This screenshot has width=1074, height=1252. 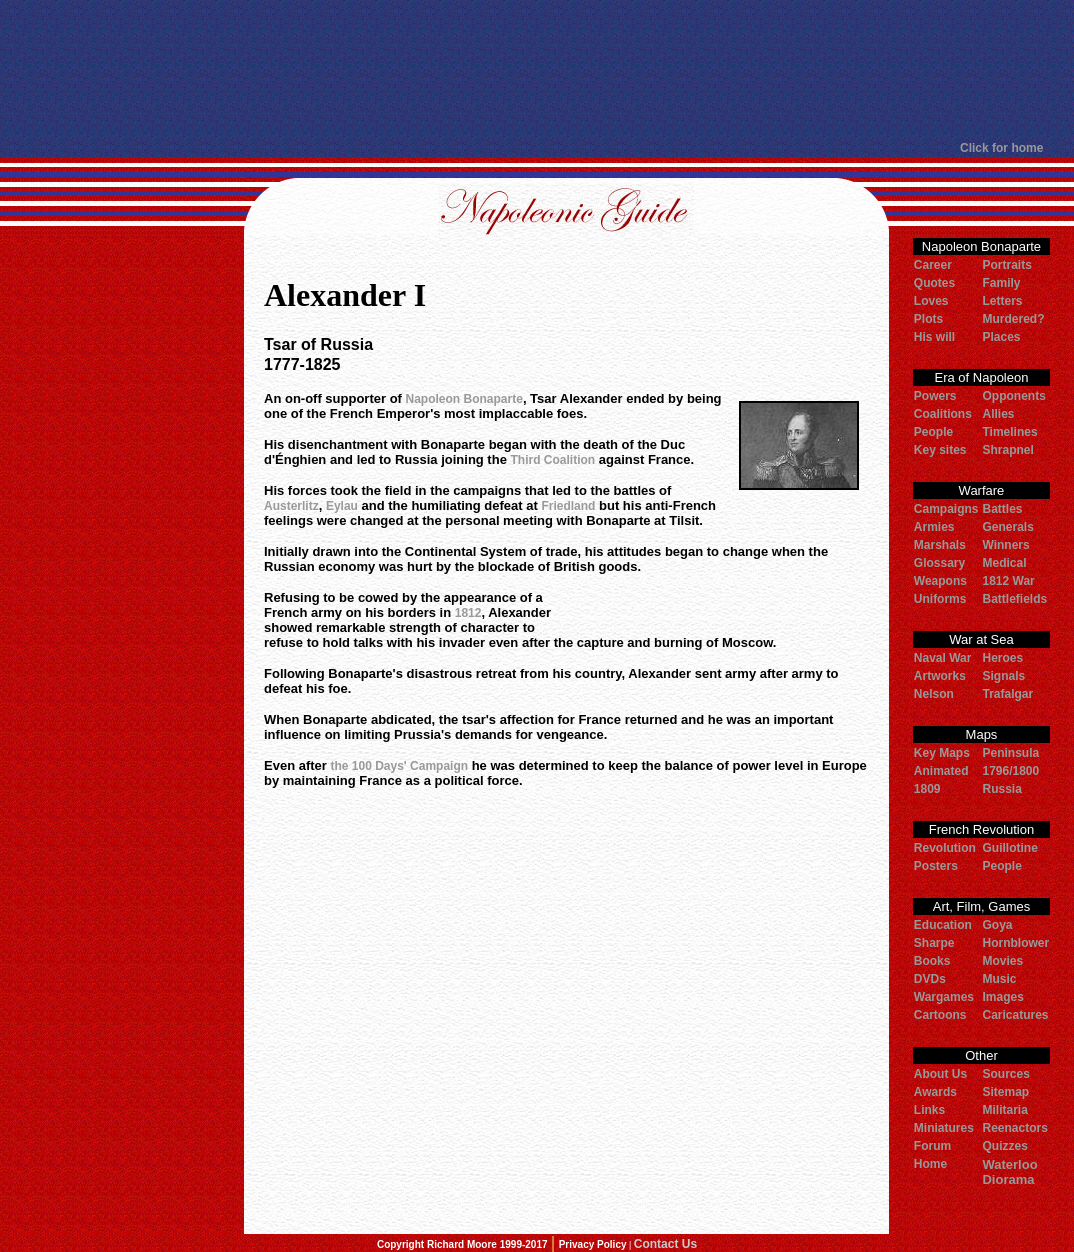 What do you see at coordinates (927, 789) in the screenshot?
I see `1809` at bounding box center [927, 789].